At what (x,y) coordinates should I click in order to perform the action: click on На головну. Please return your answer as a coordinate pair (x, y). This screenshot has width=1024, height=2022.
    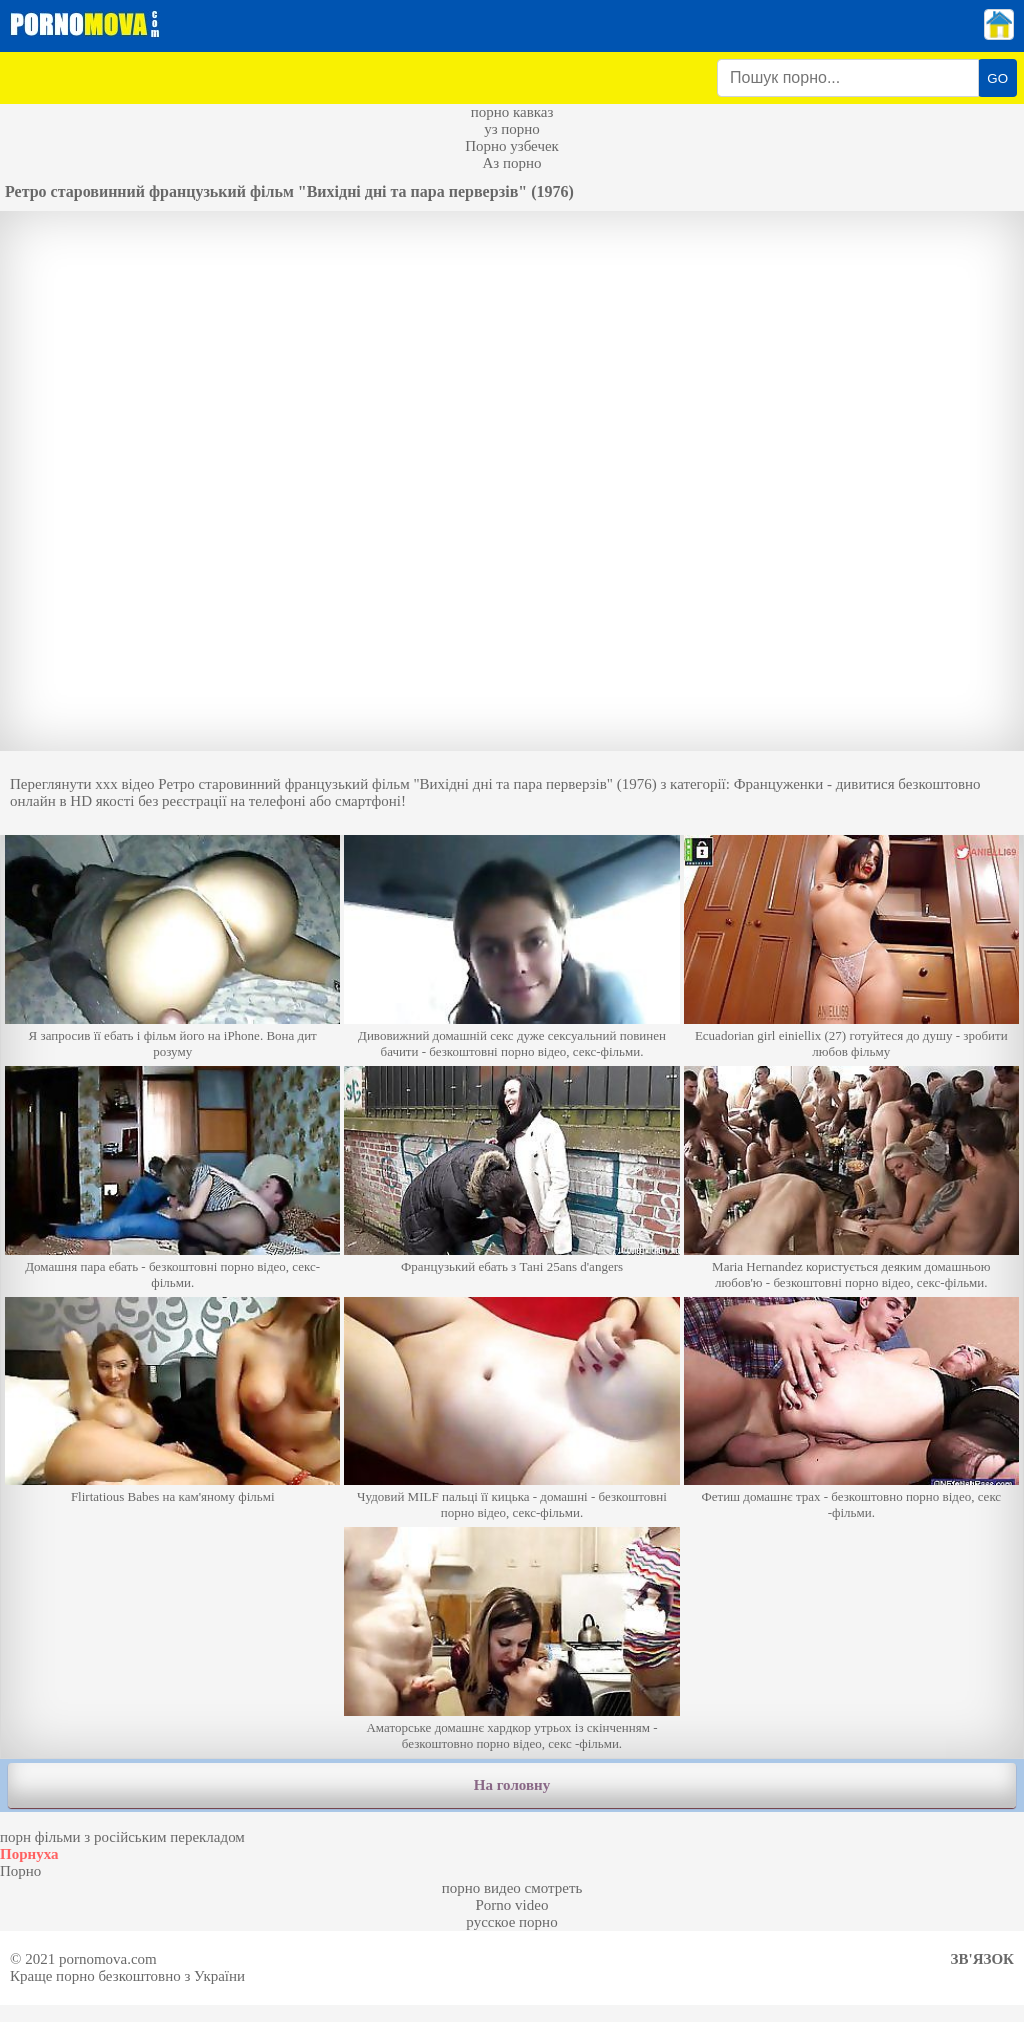
    Looking at the image, I should click on (512, 1785).